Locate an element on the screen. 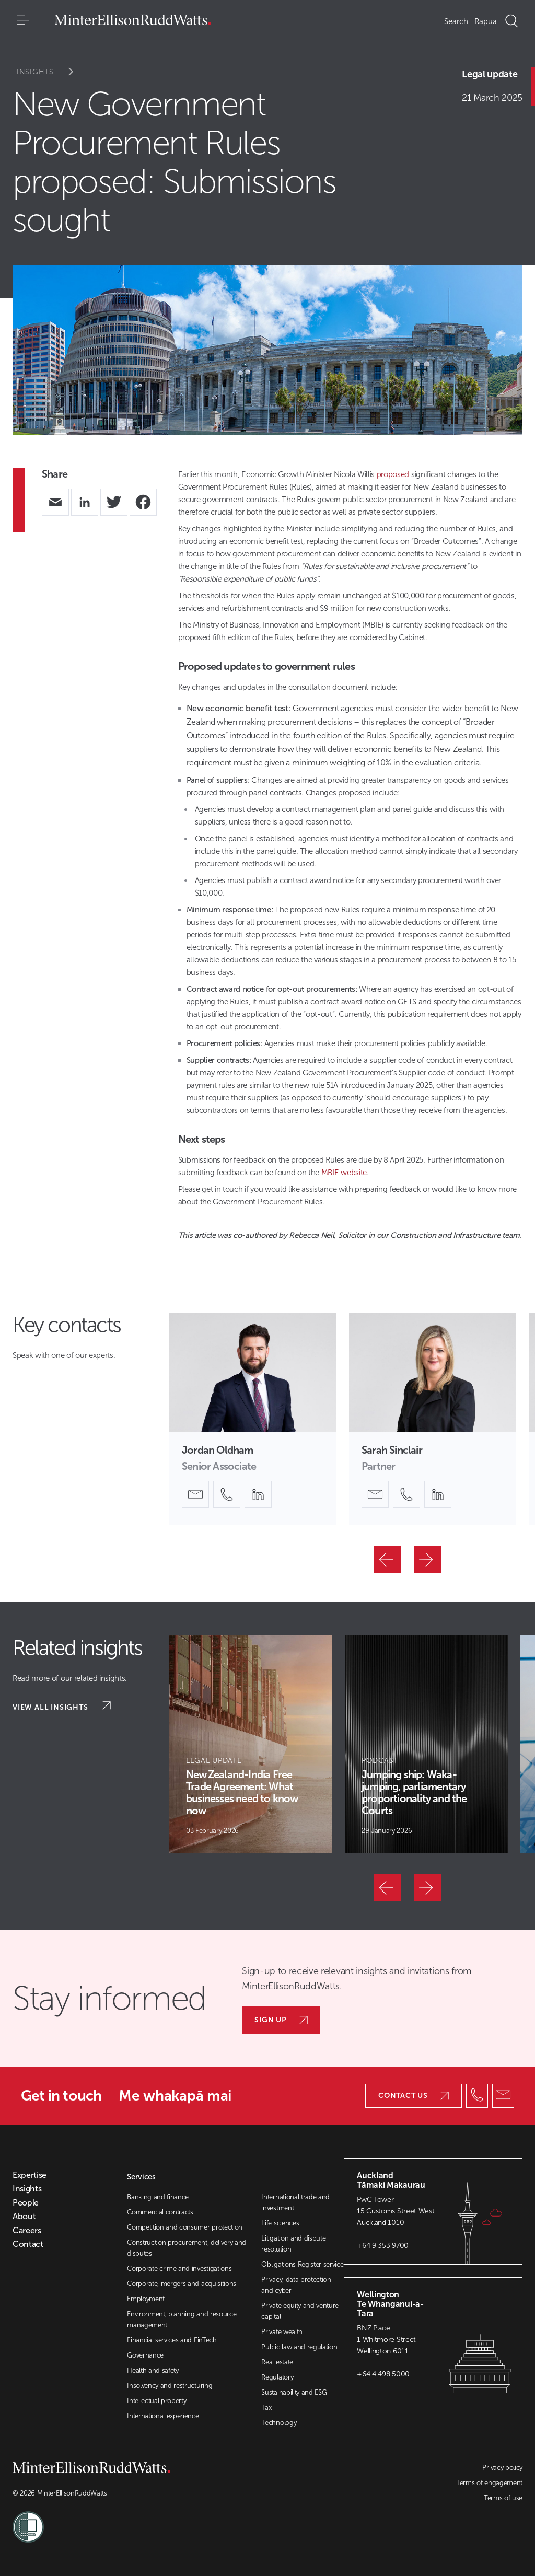 The image size is (535, 2576). Privacy policy is located at coordinates (502, 2467).